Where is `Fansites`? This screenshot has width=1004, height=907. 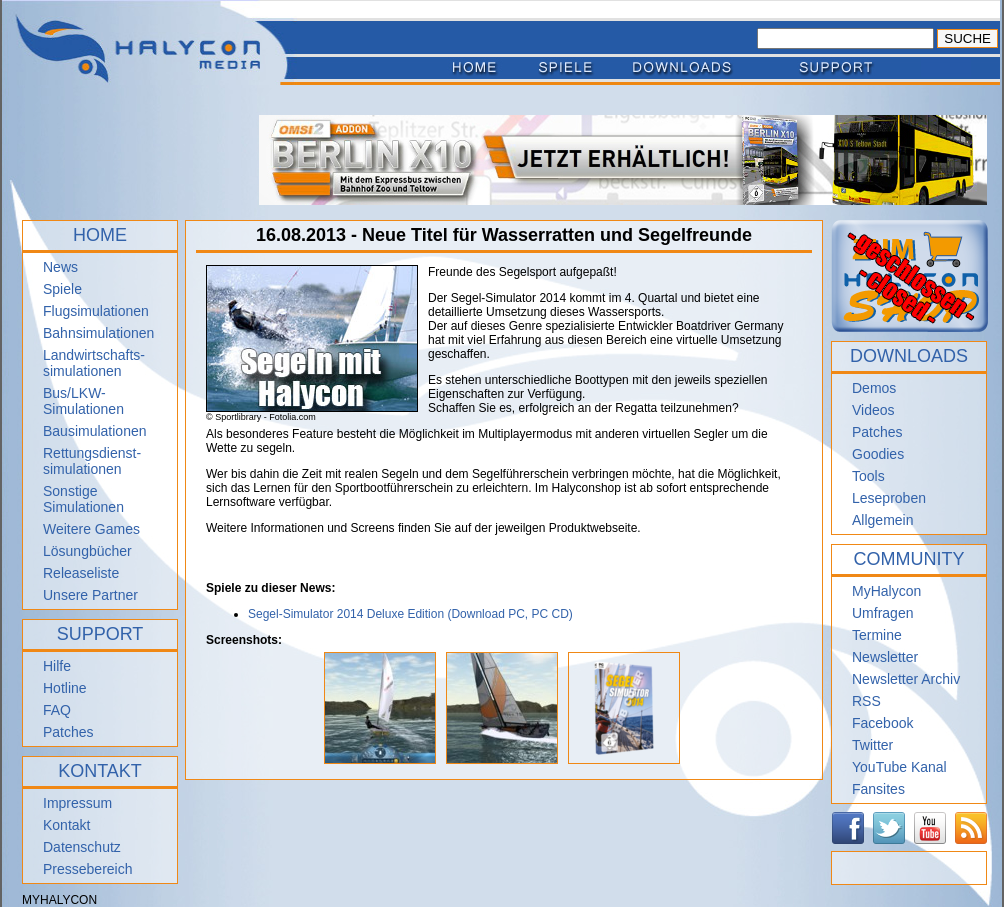 Fansites is located at coordinates (878, 789).